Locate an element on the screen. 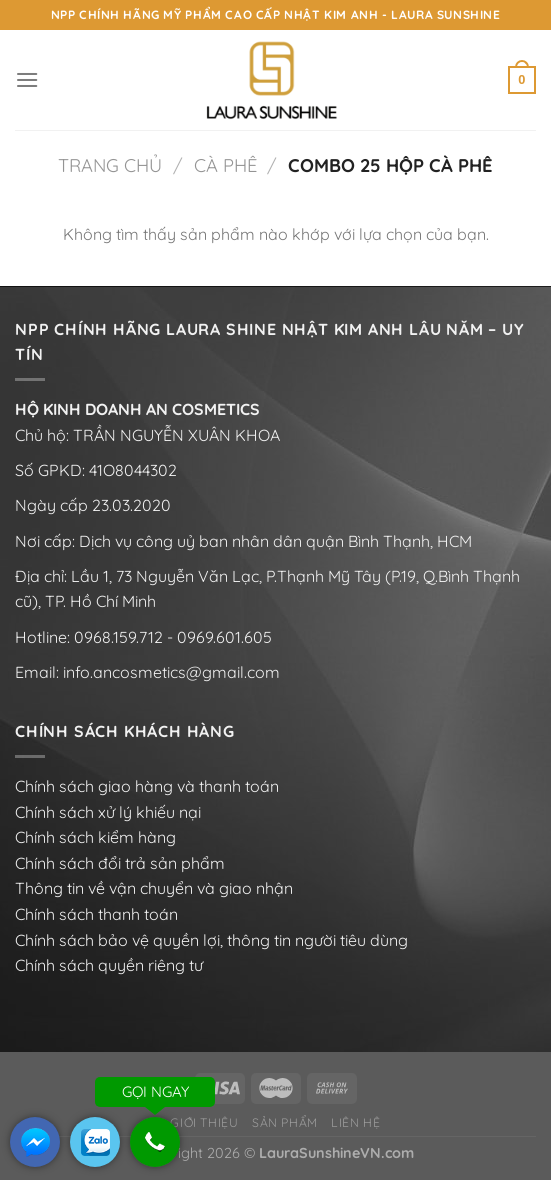  Chính sách xử lý khiếu nại is located at coordinates (108, 812).